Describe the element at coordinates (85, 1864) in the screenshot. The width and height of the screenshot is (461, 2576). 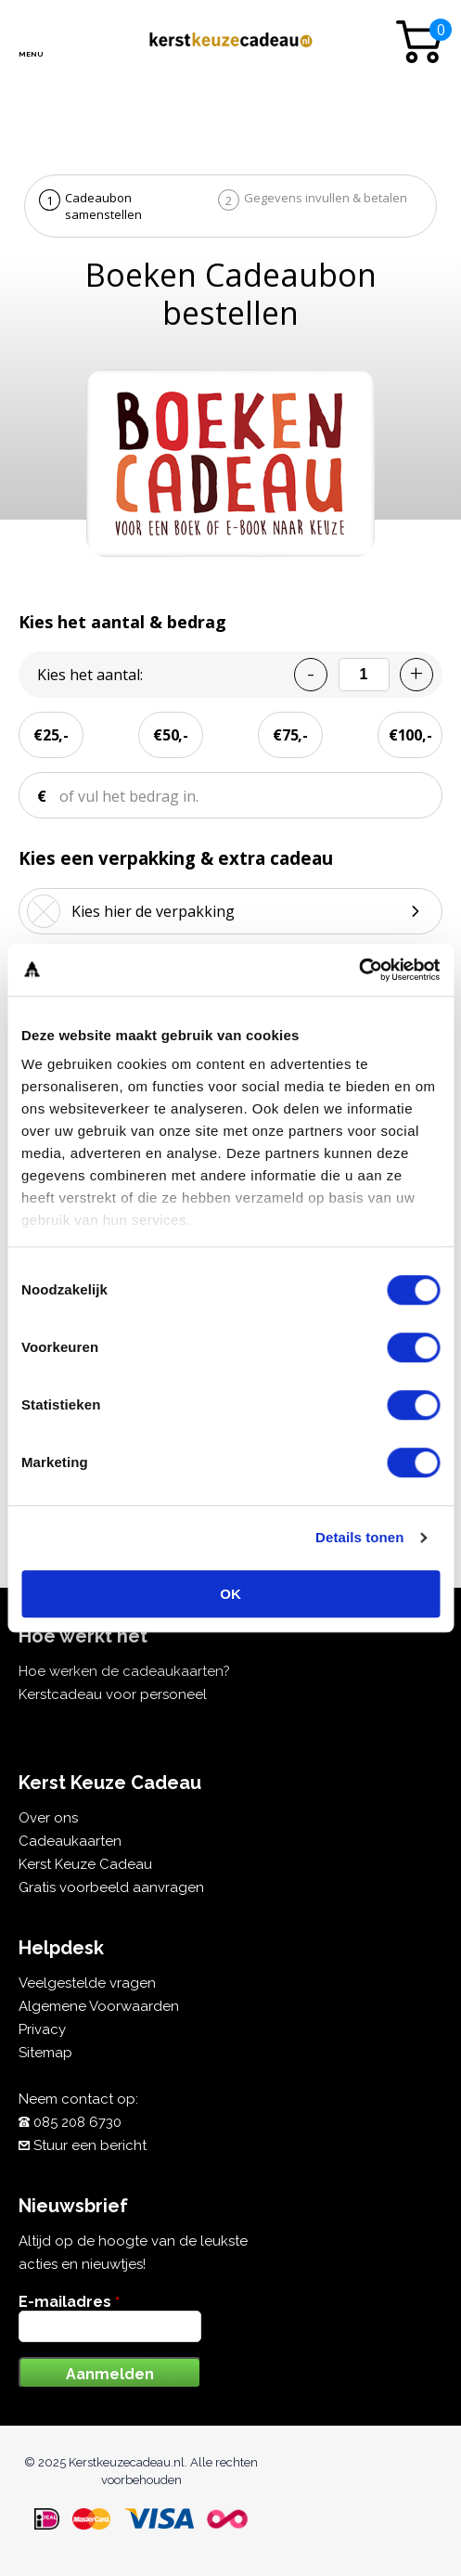
I see `Kerst Keuze Cadeau` at that location.